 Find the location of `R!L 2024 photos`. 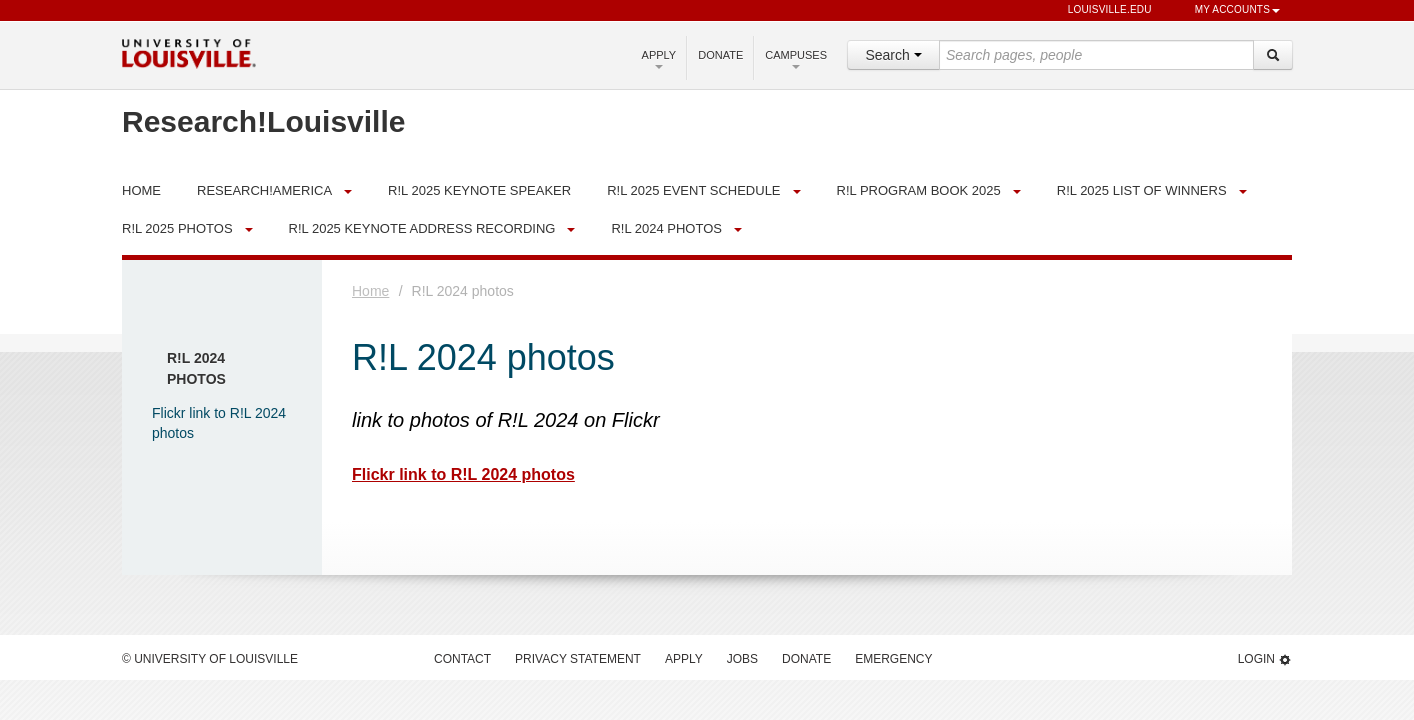

R!L 2024 photos is located at coordinates (666, 228).